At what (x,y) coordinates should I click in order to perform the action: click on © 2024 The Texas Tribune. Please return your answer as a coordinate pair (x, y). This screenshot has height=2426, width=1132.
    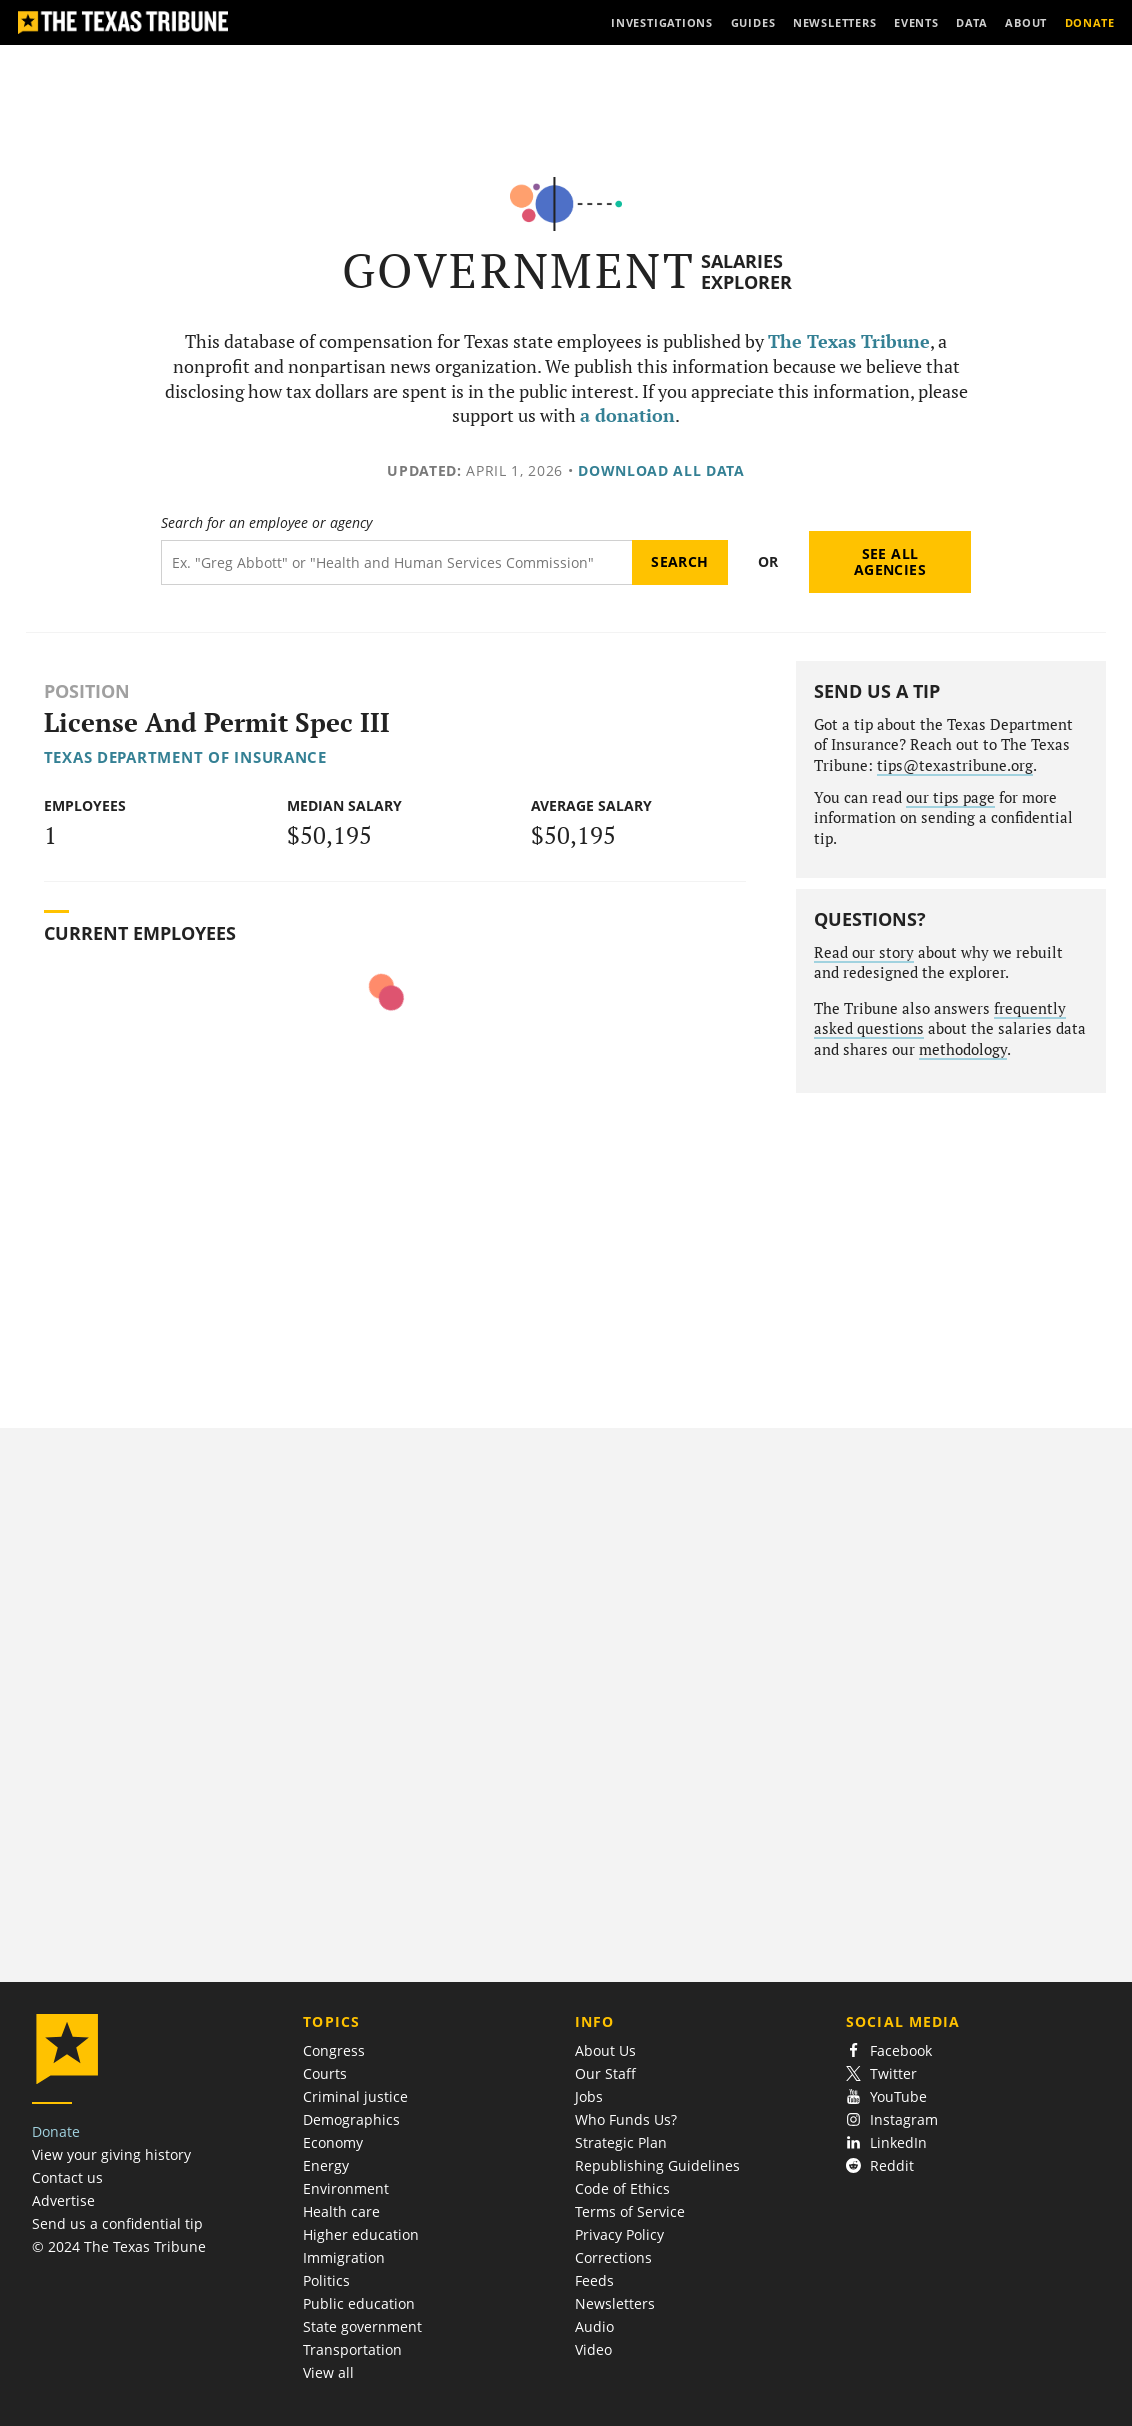
    Looking at the image, I should click on (119, 2246).